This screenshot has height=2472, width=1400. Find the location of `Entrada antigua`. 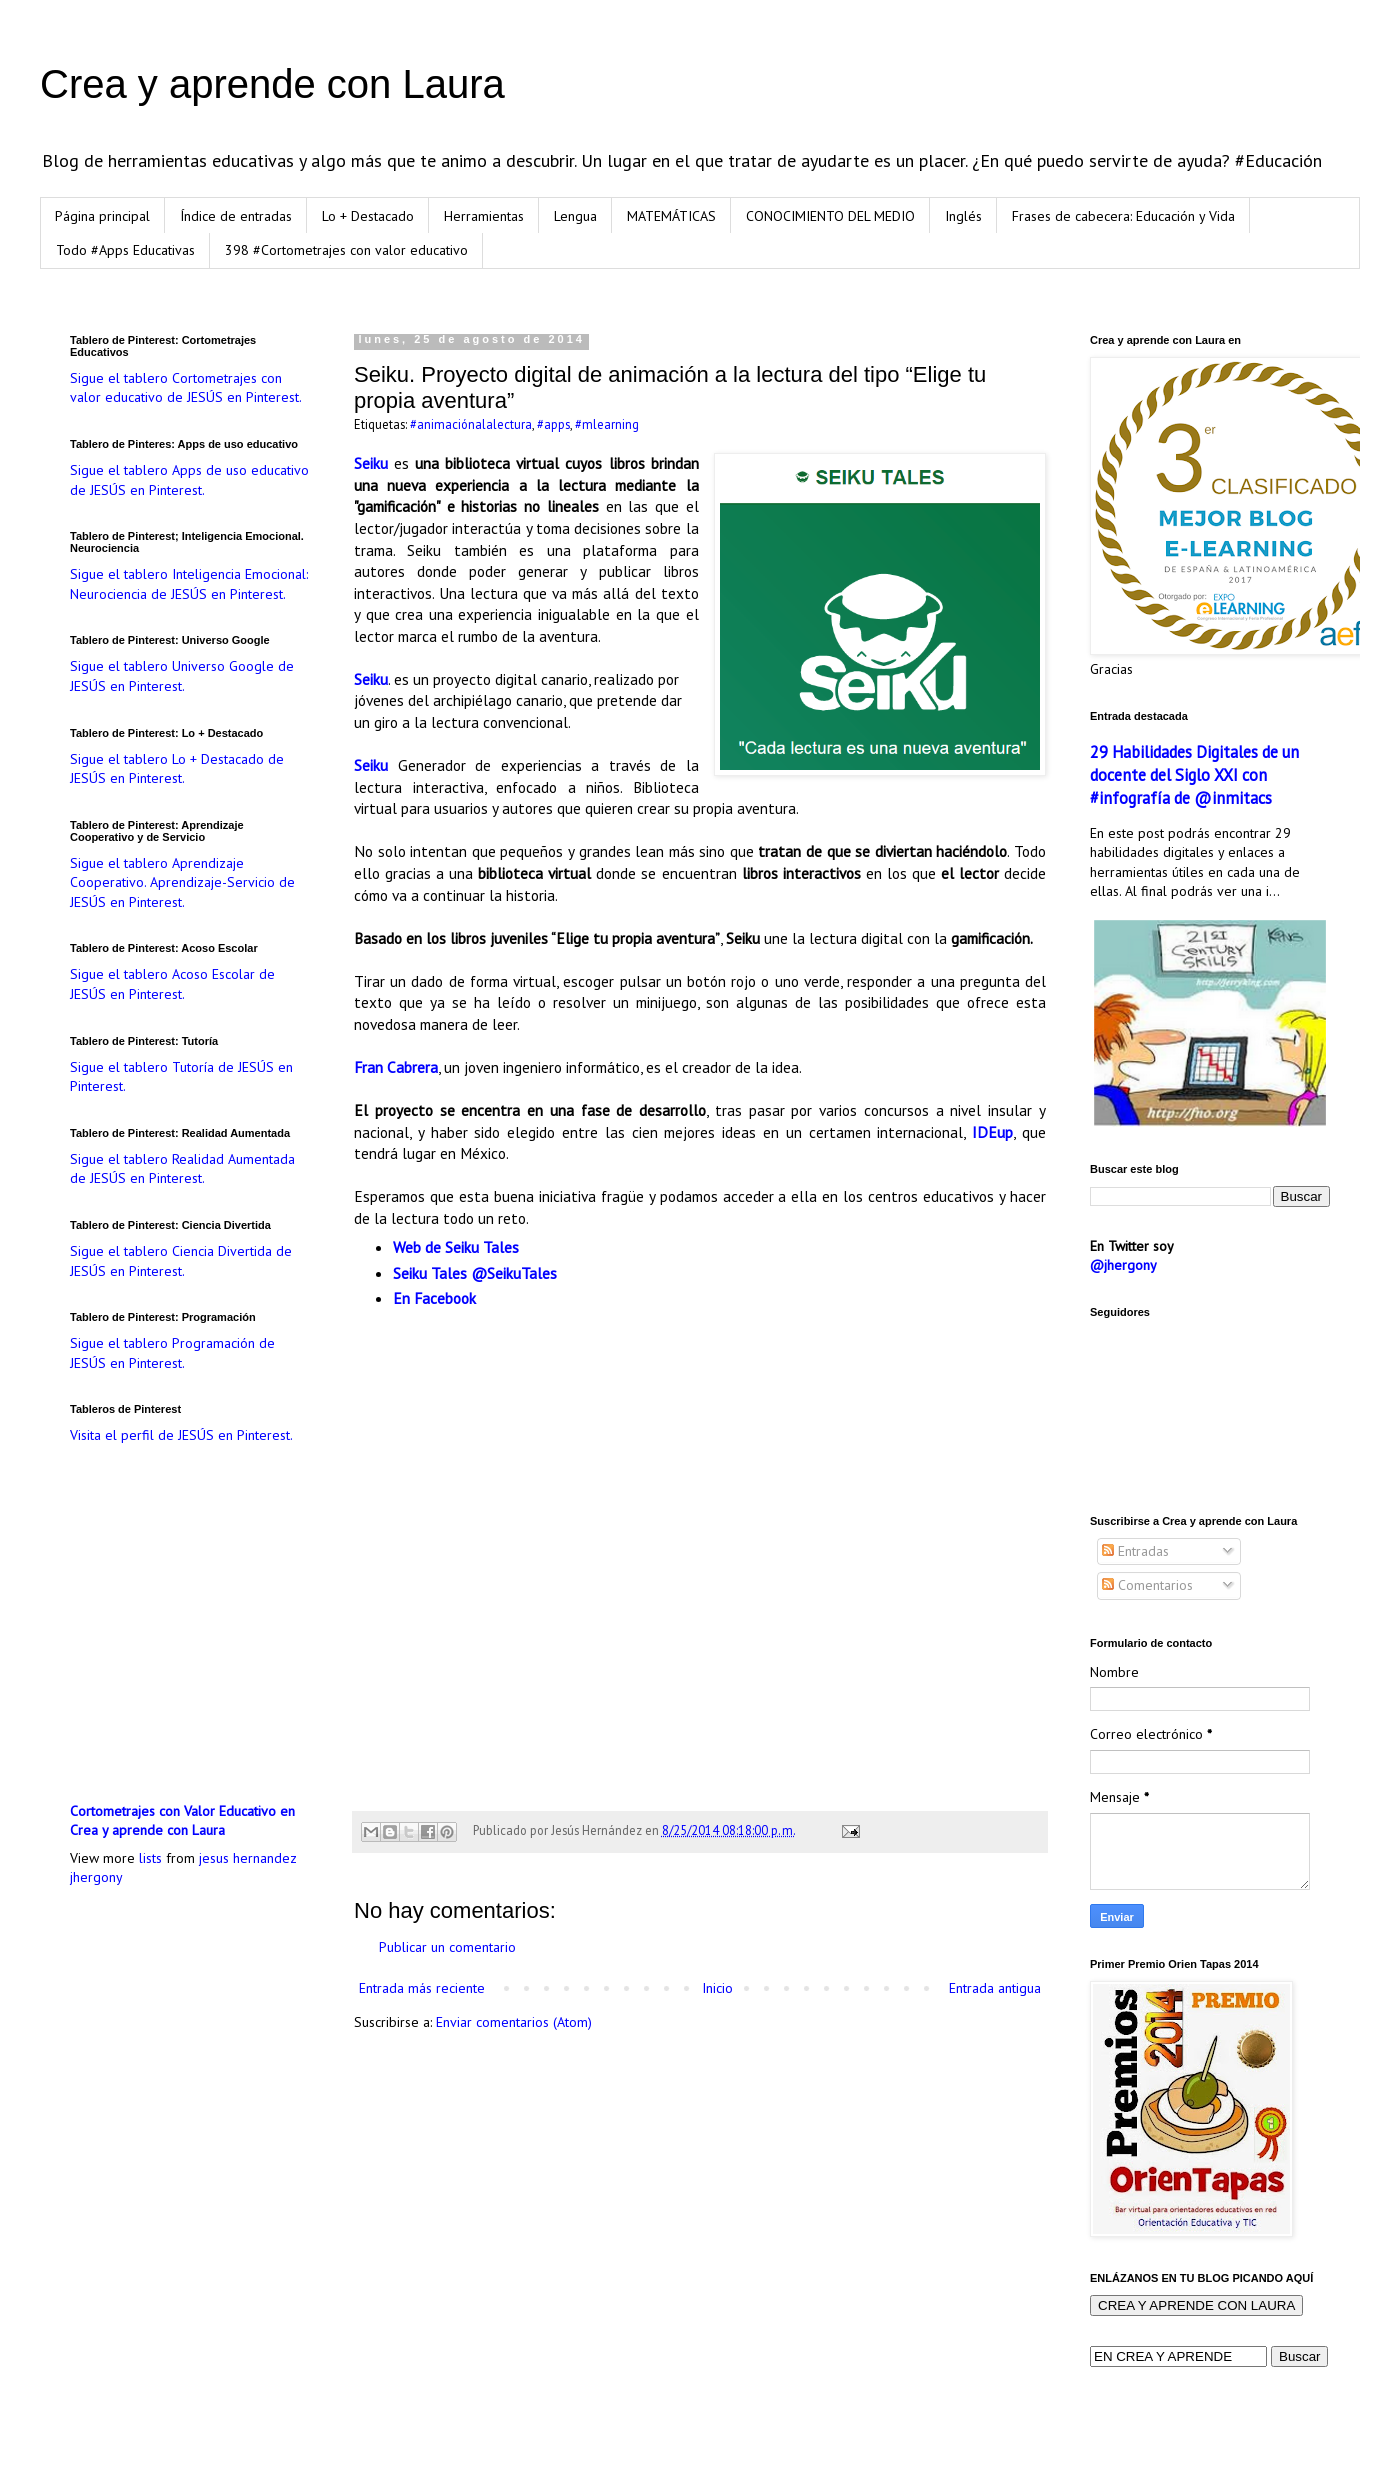

Entrada antigua is located at coordinates (995, 1988).